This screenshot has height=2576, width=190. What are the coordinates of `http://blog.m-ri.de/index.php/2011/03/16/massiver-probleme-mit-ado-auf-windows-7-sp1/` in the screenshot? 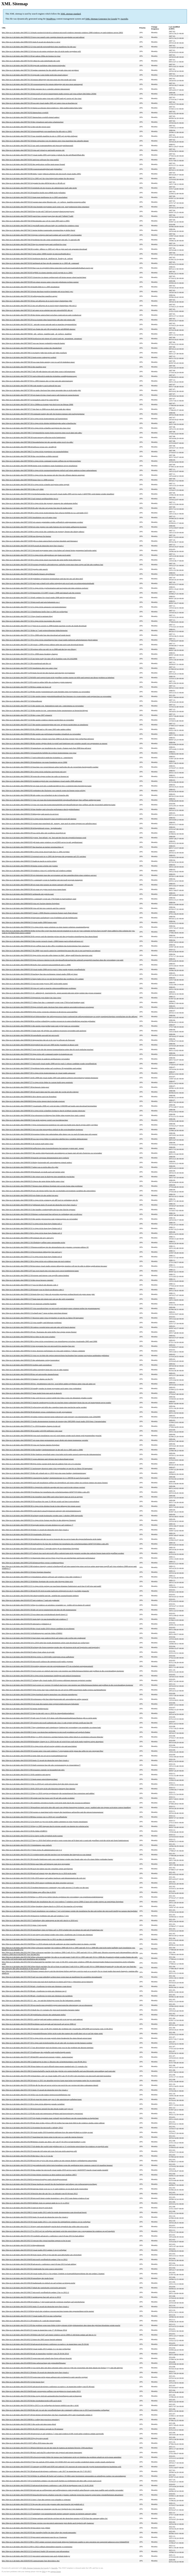 It's located at (35, 1916).